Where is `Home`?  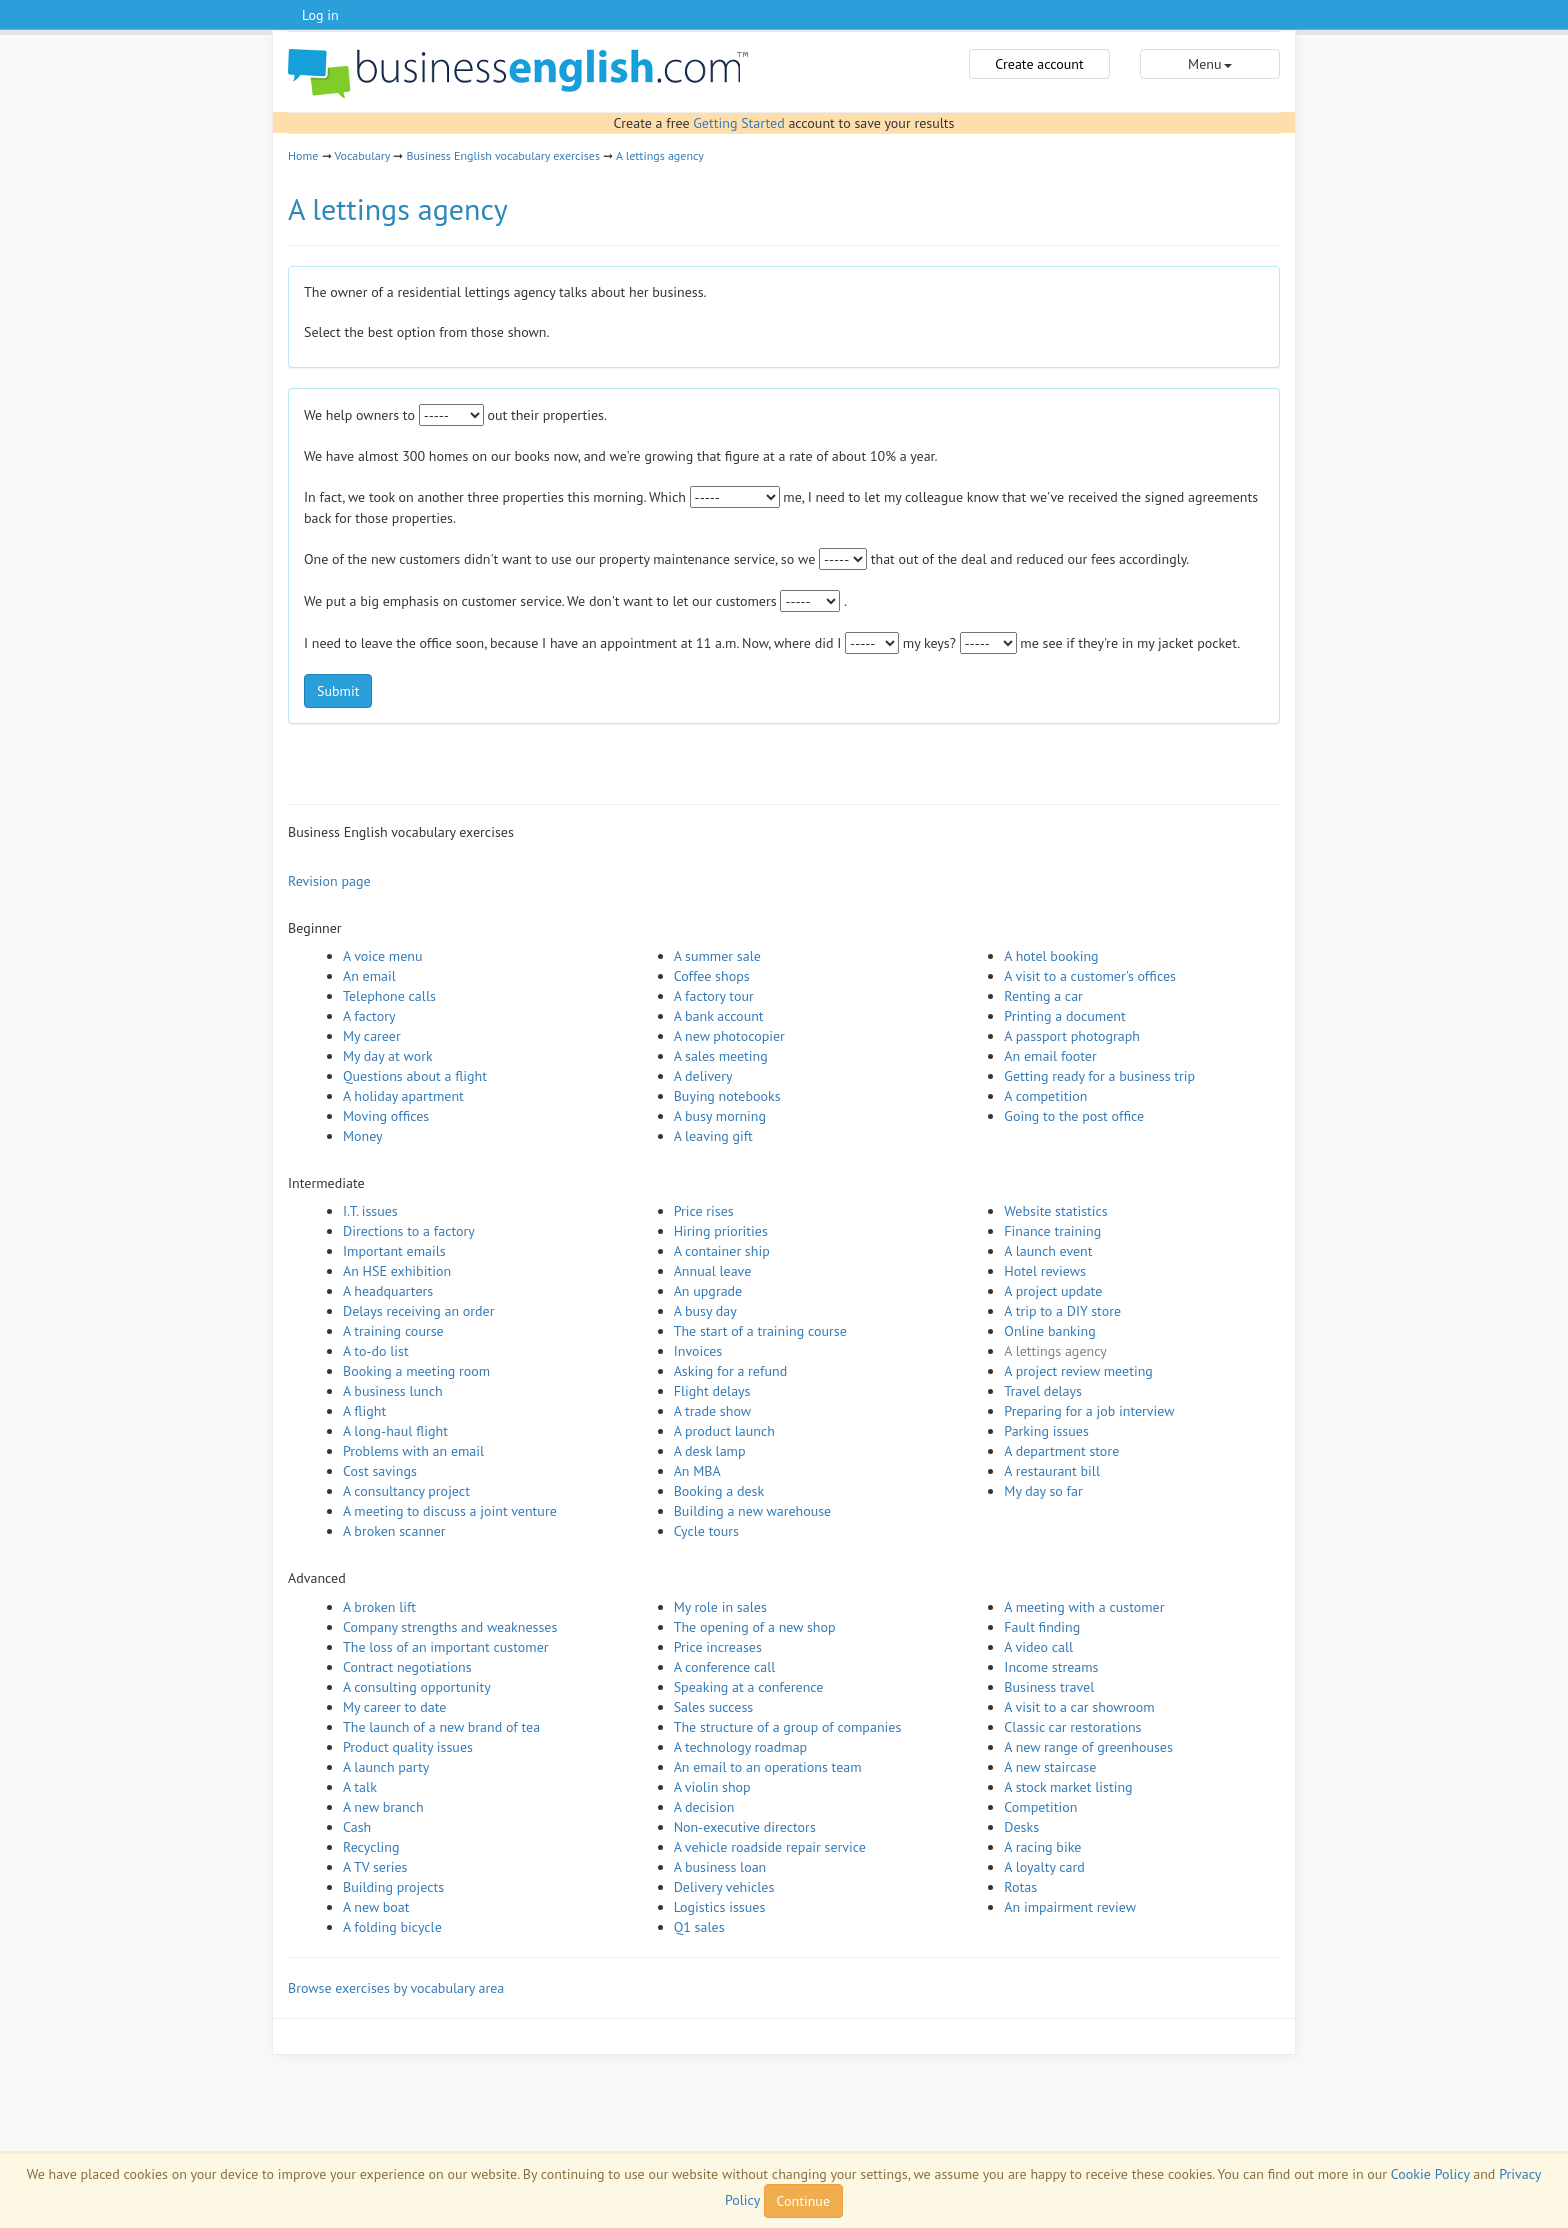 Home is located at coordinates (303, 155).